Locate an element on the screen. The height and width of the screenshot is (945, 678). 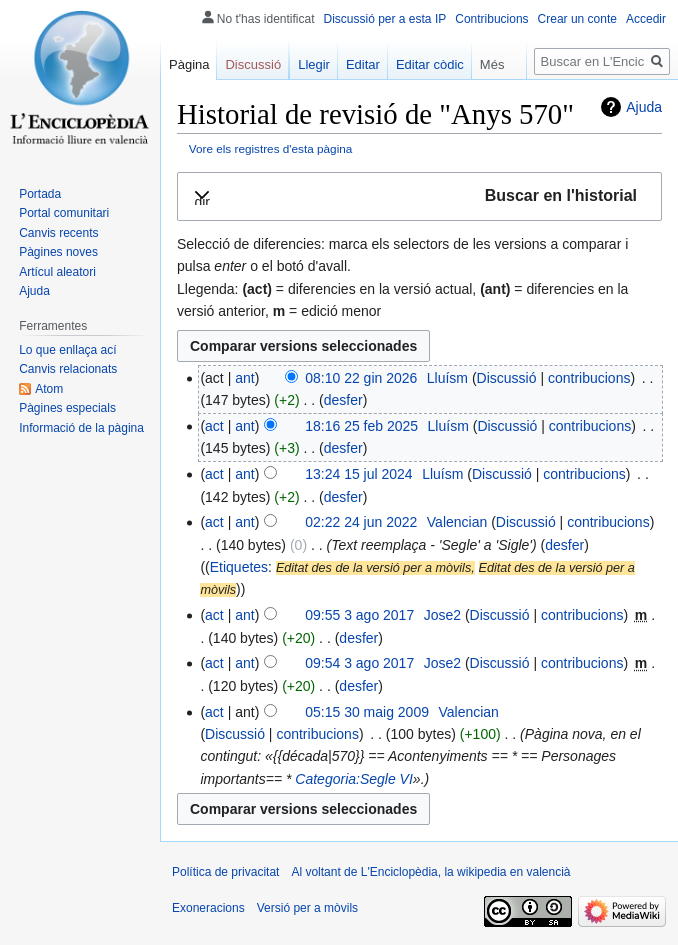
Etiquetes is located at coordinates (239, 567).